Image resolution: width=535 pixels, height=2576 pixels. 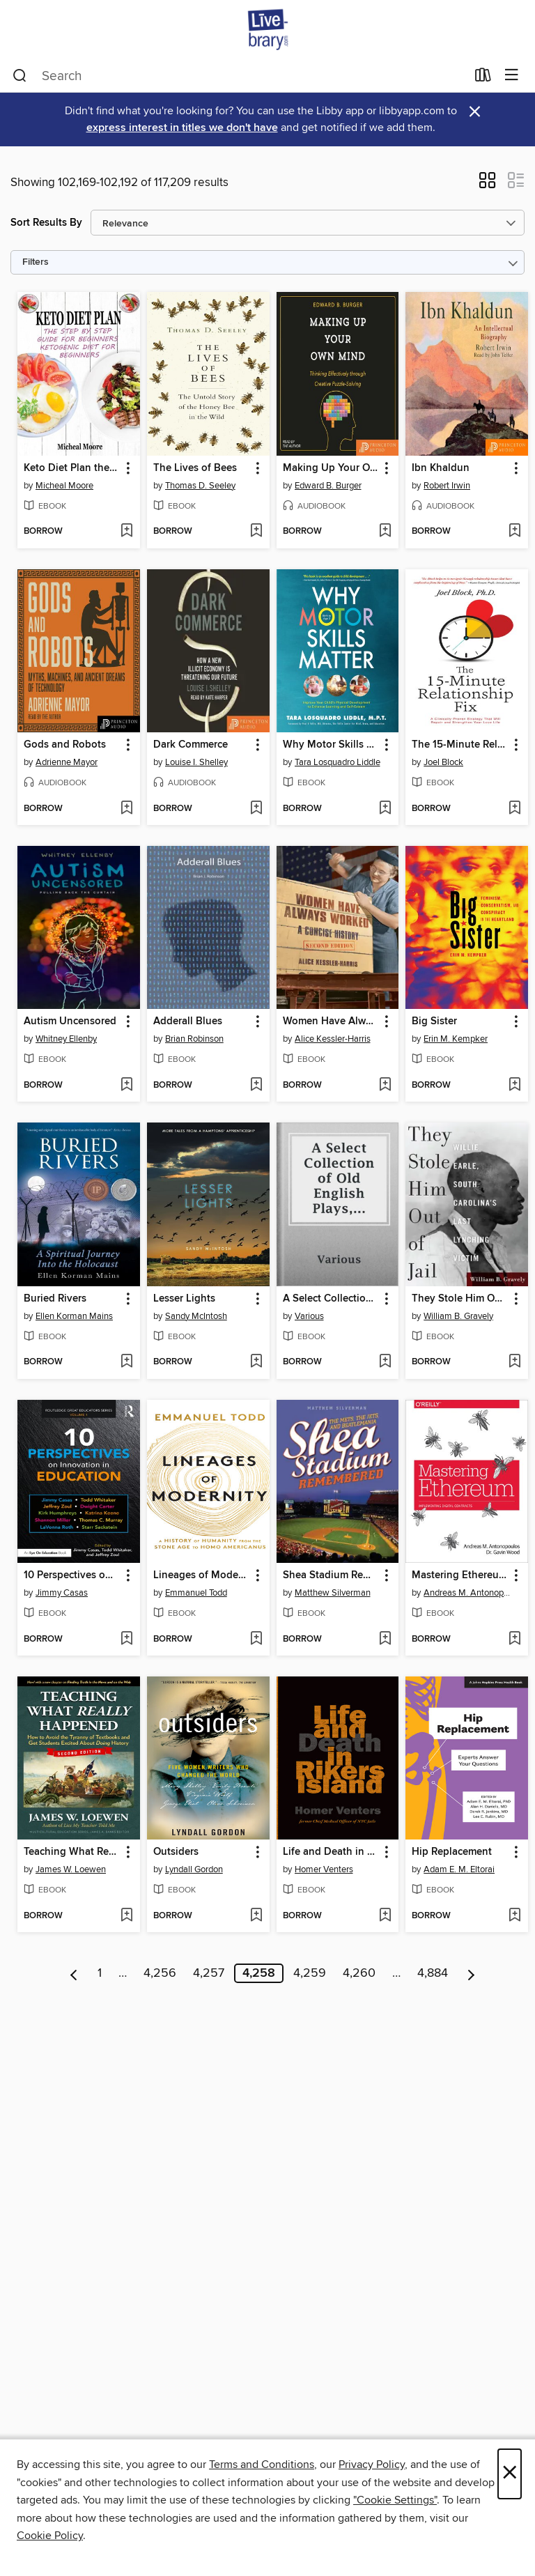 What do you see at coordinates (331, 1852) in the screenshot?
I see `Life and Death in Rikers Island [link]` at bounding box center [331, 1852].